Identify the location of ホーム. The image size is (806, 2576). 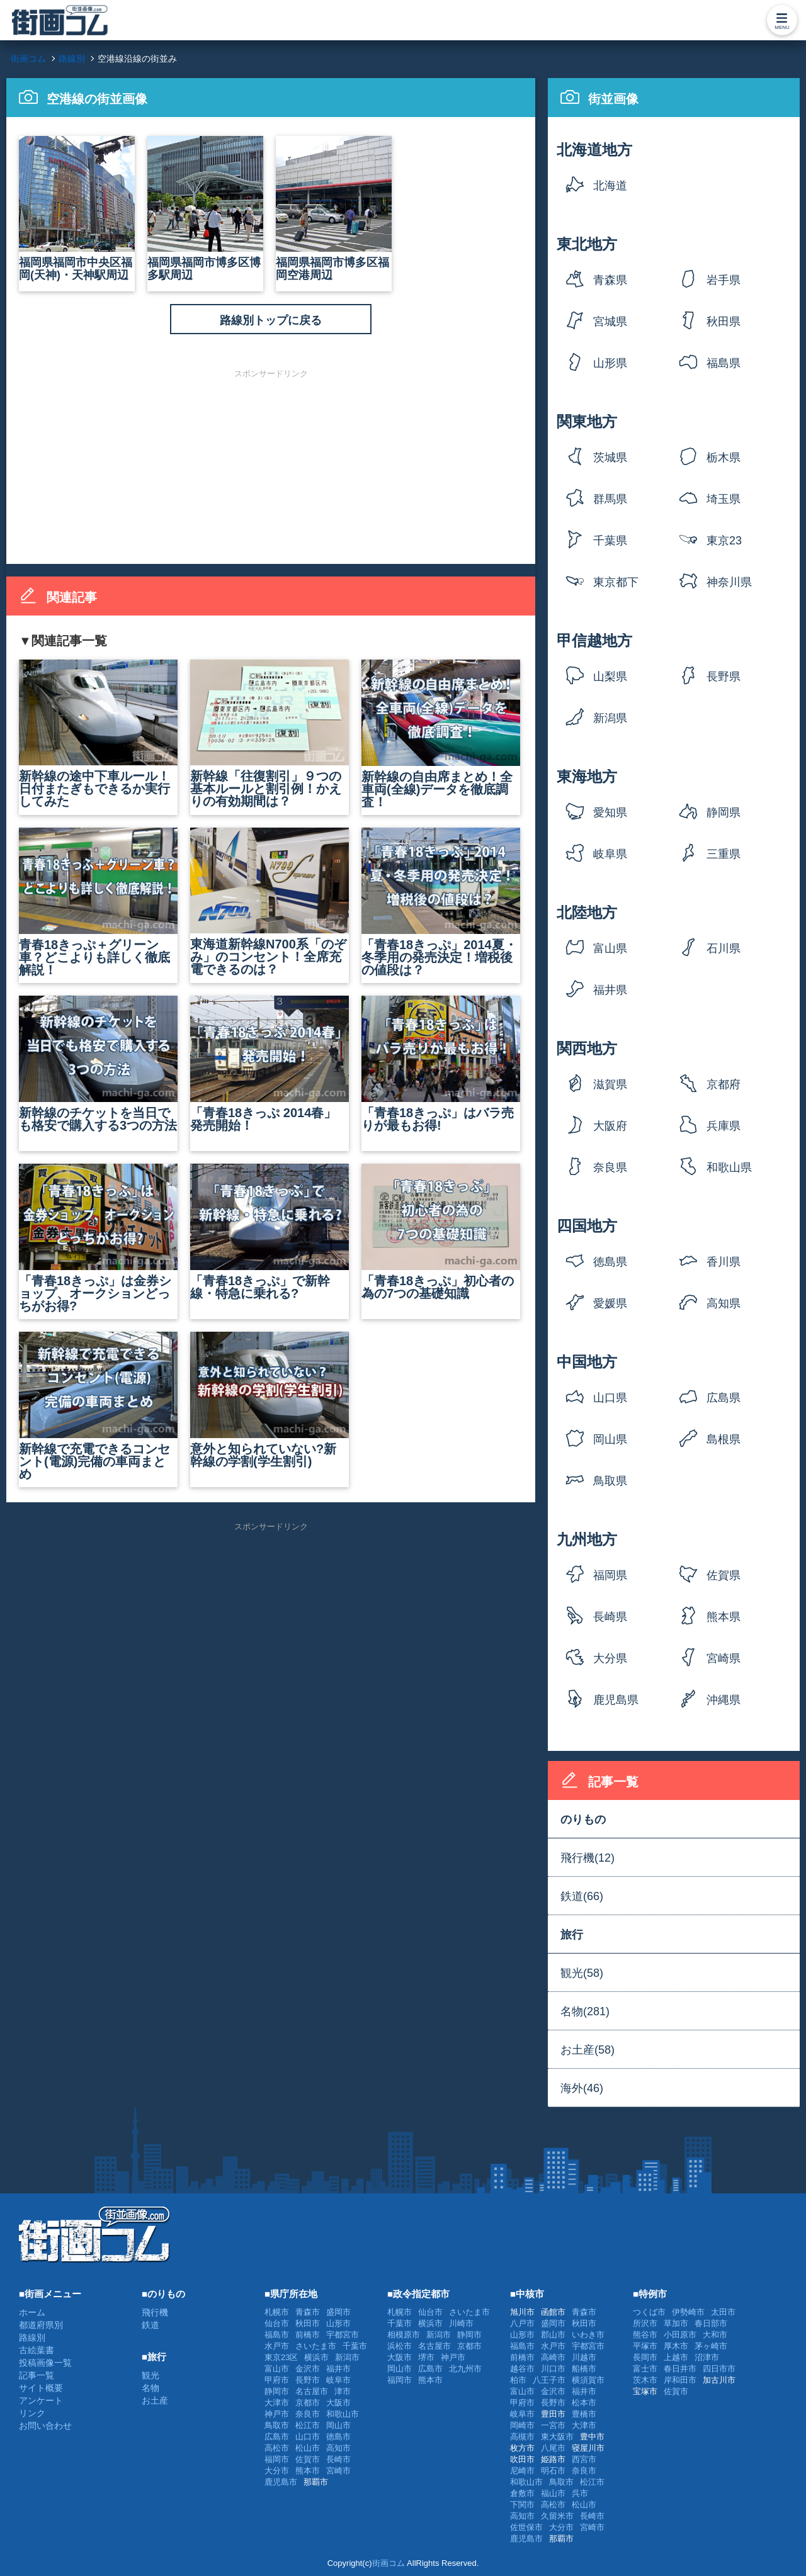
(32, 2312).